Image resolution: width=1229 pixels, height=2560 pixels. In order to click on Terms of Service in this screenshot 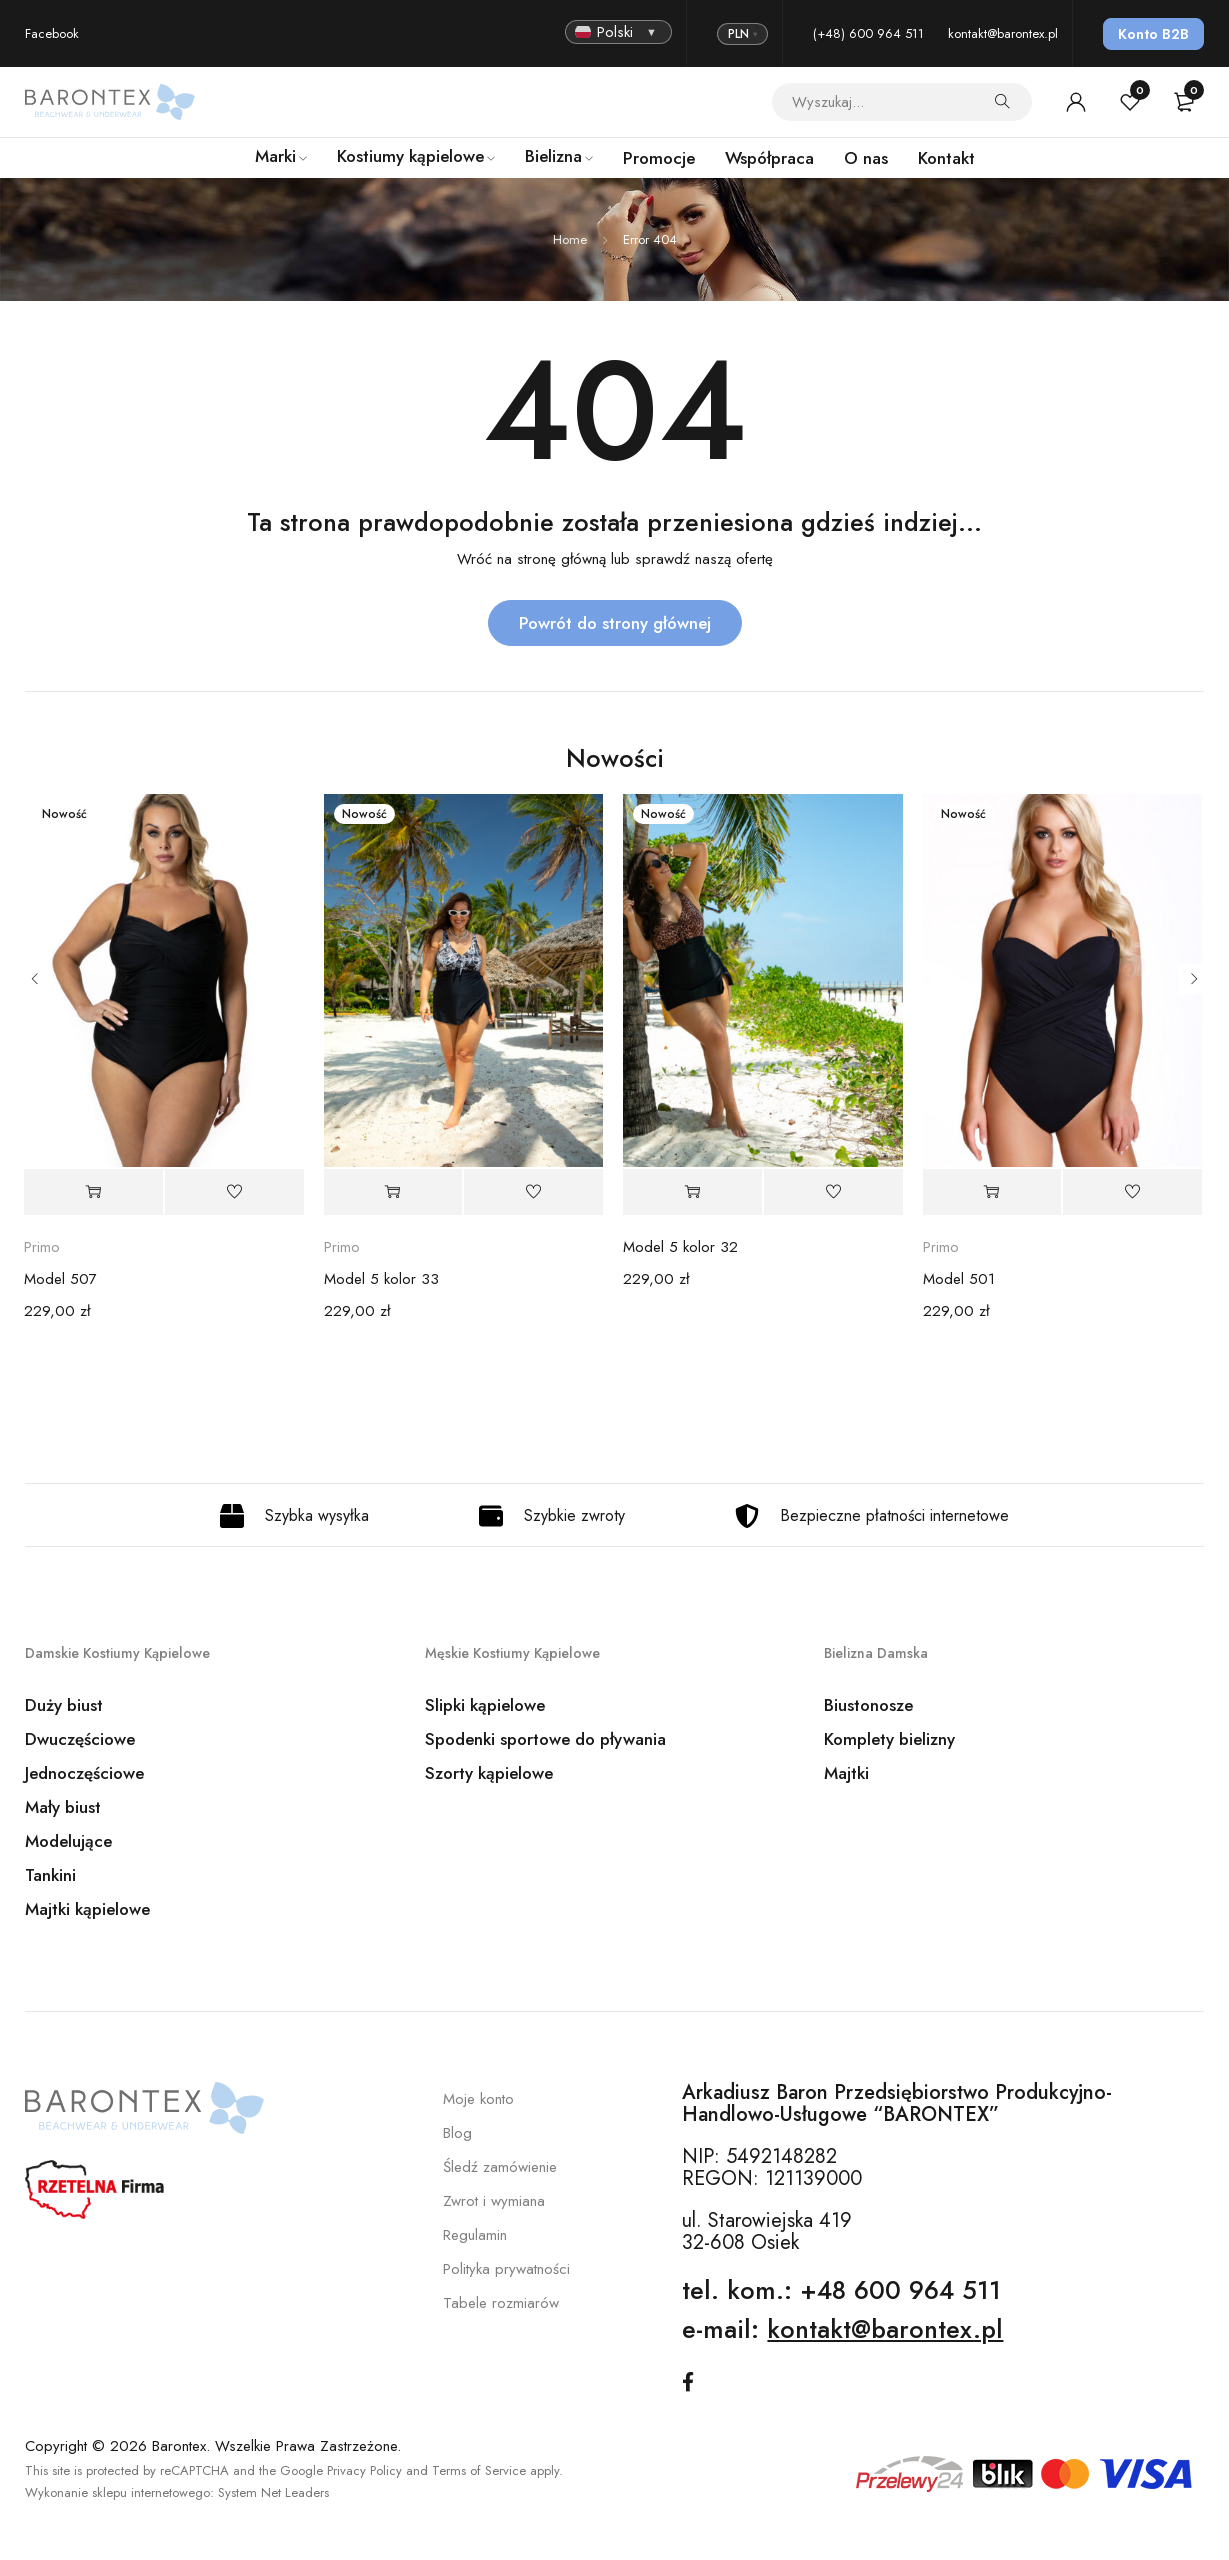, I will do `click(479, 2468)`.